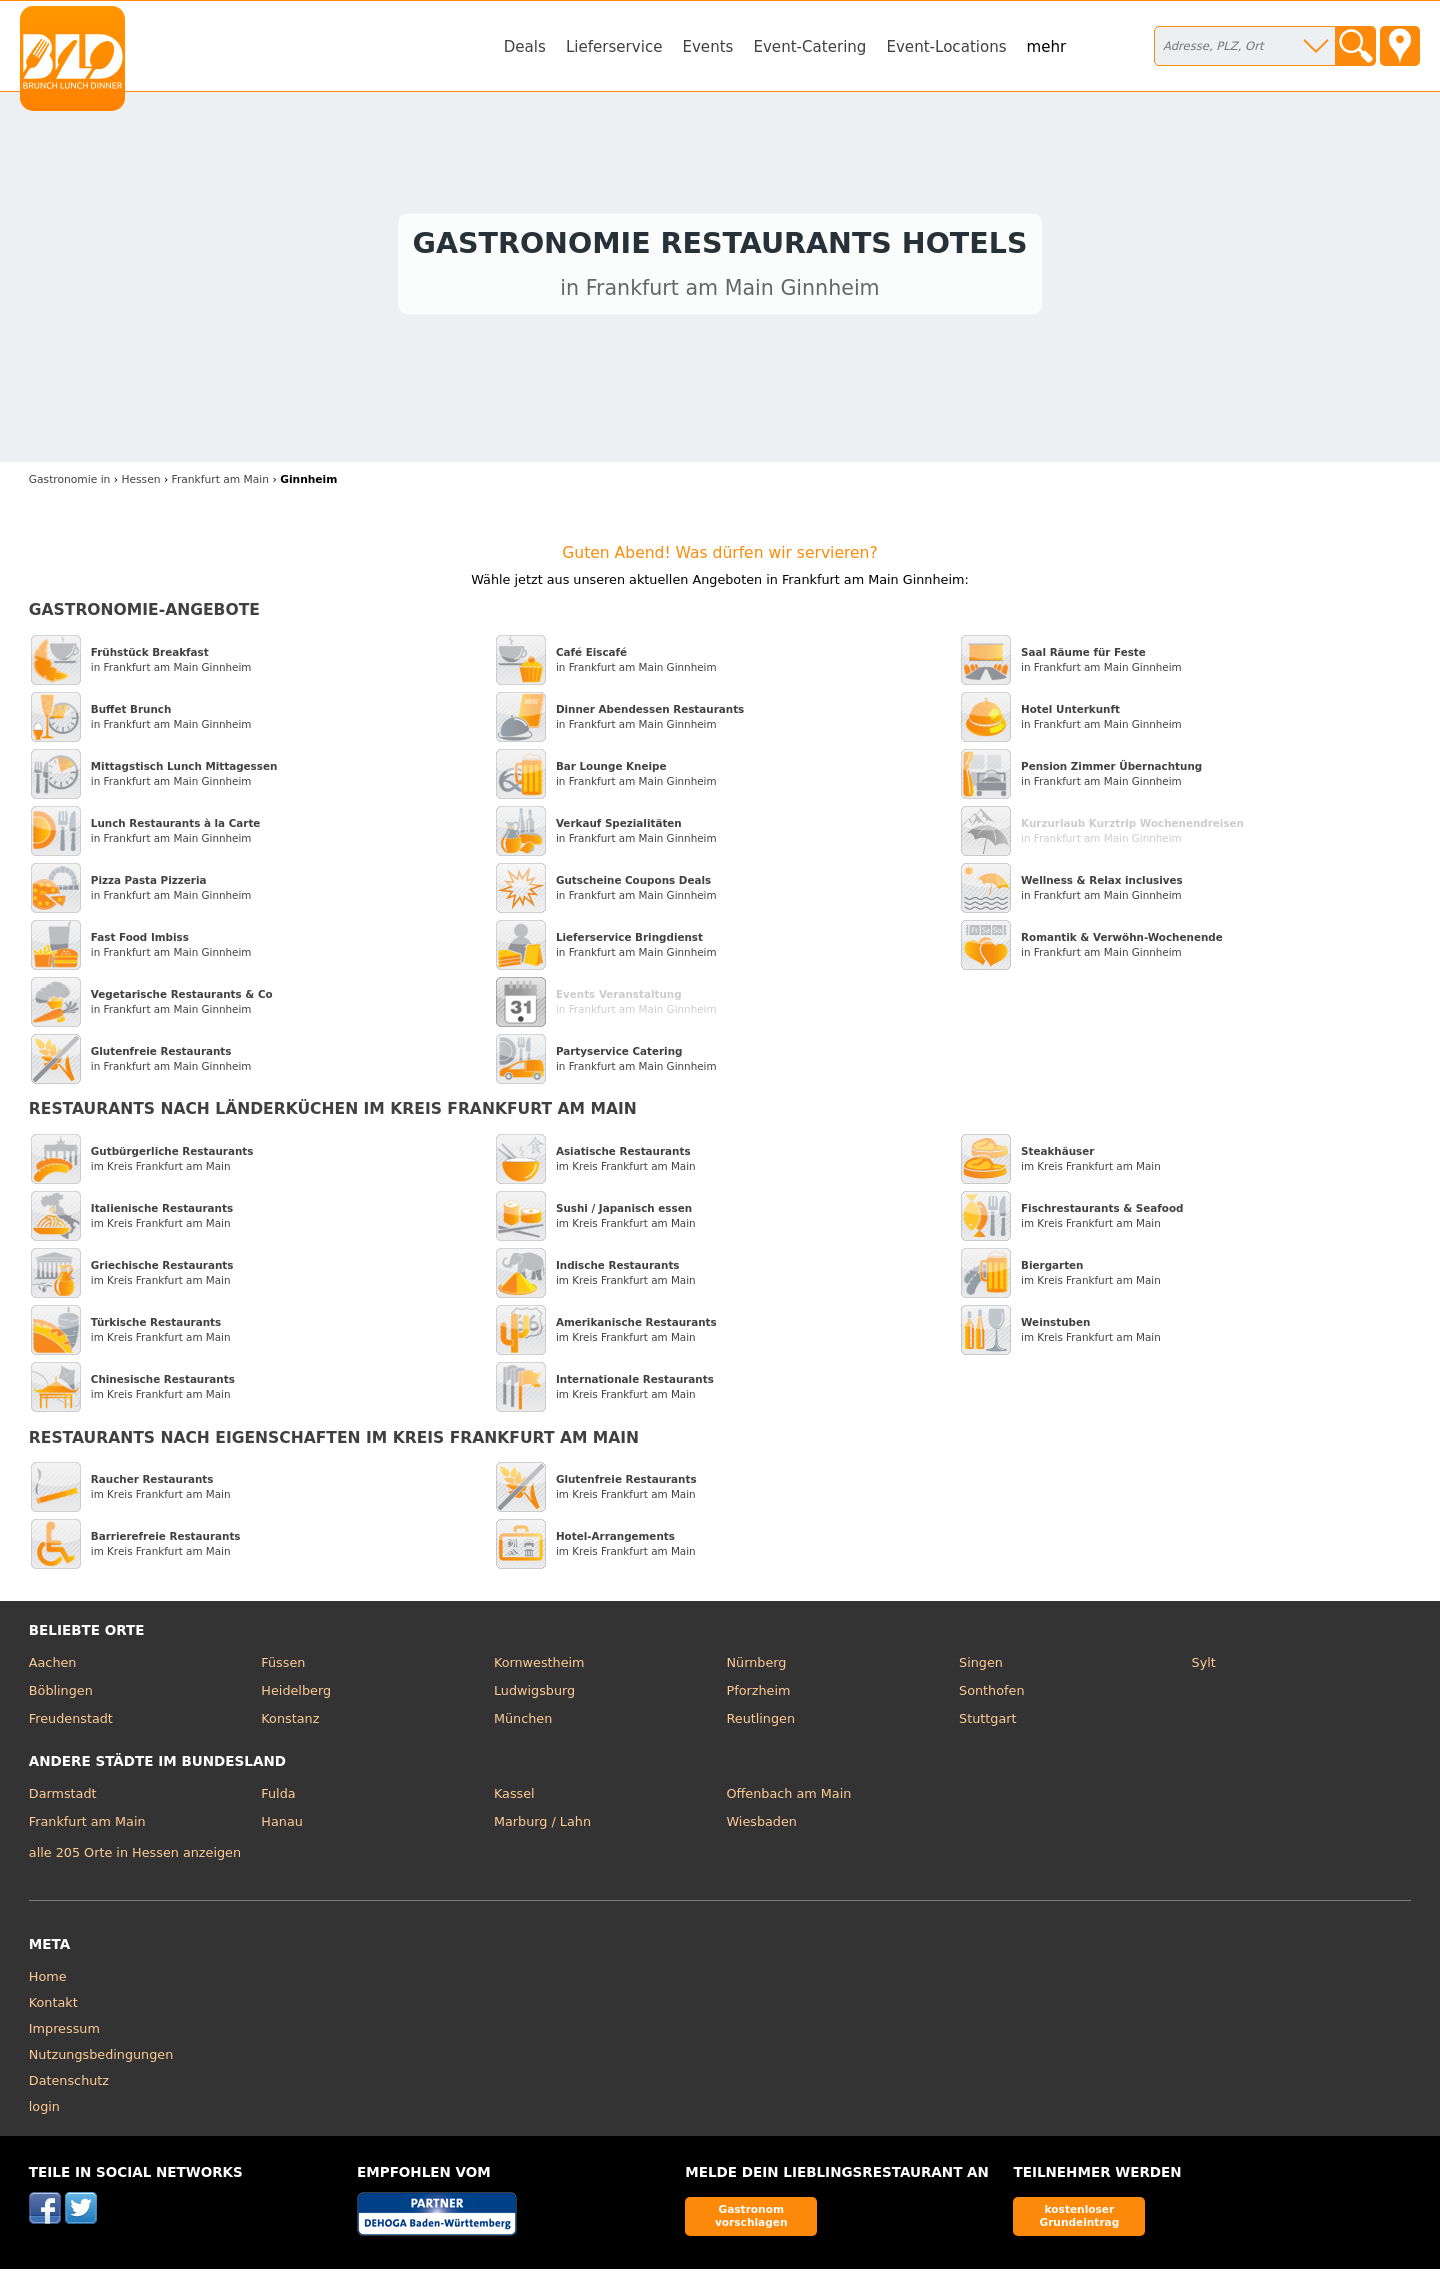  I want to click on Sonthofen, so click(991, 1695).